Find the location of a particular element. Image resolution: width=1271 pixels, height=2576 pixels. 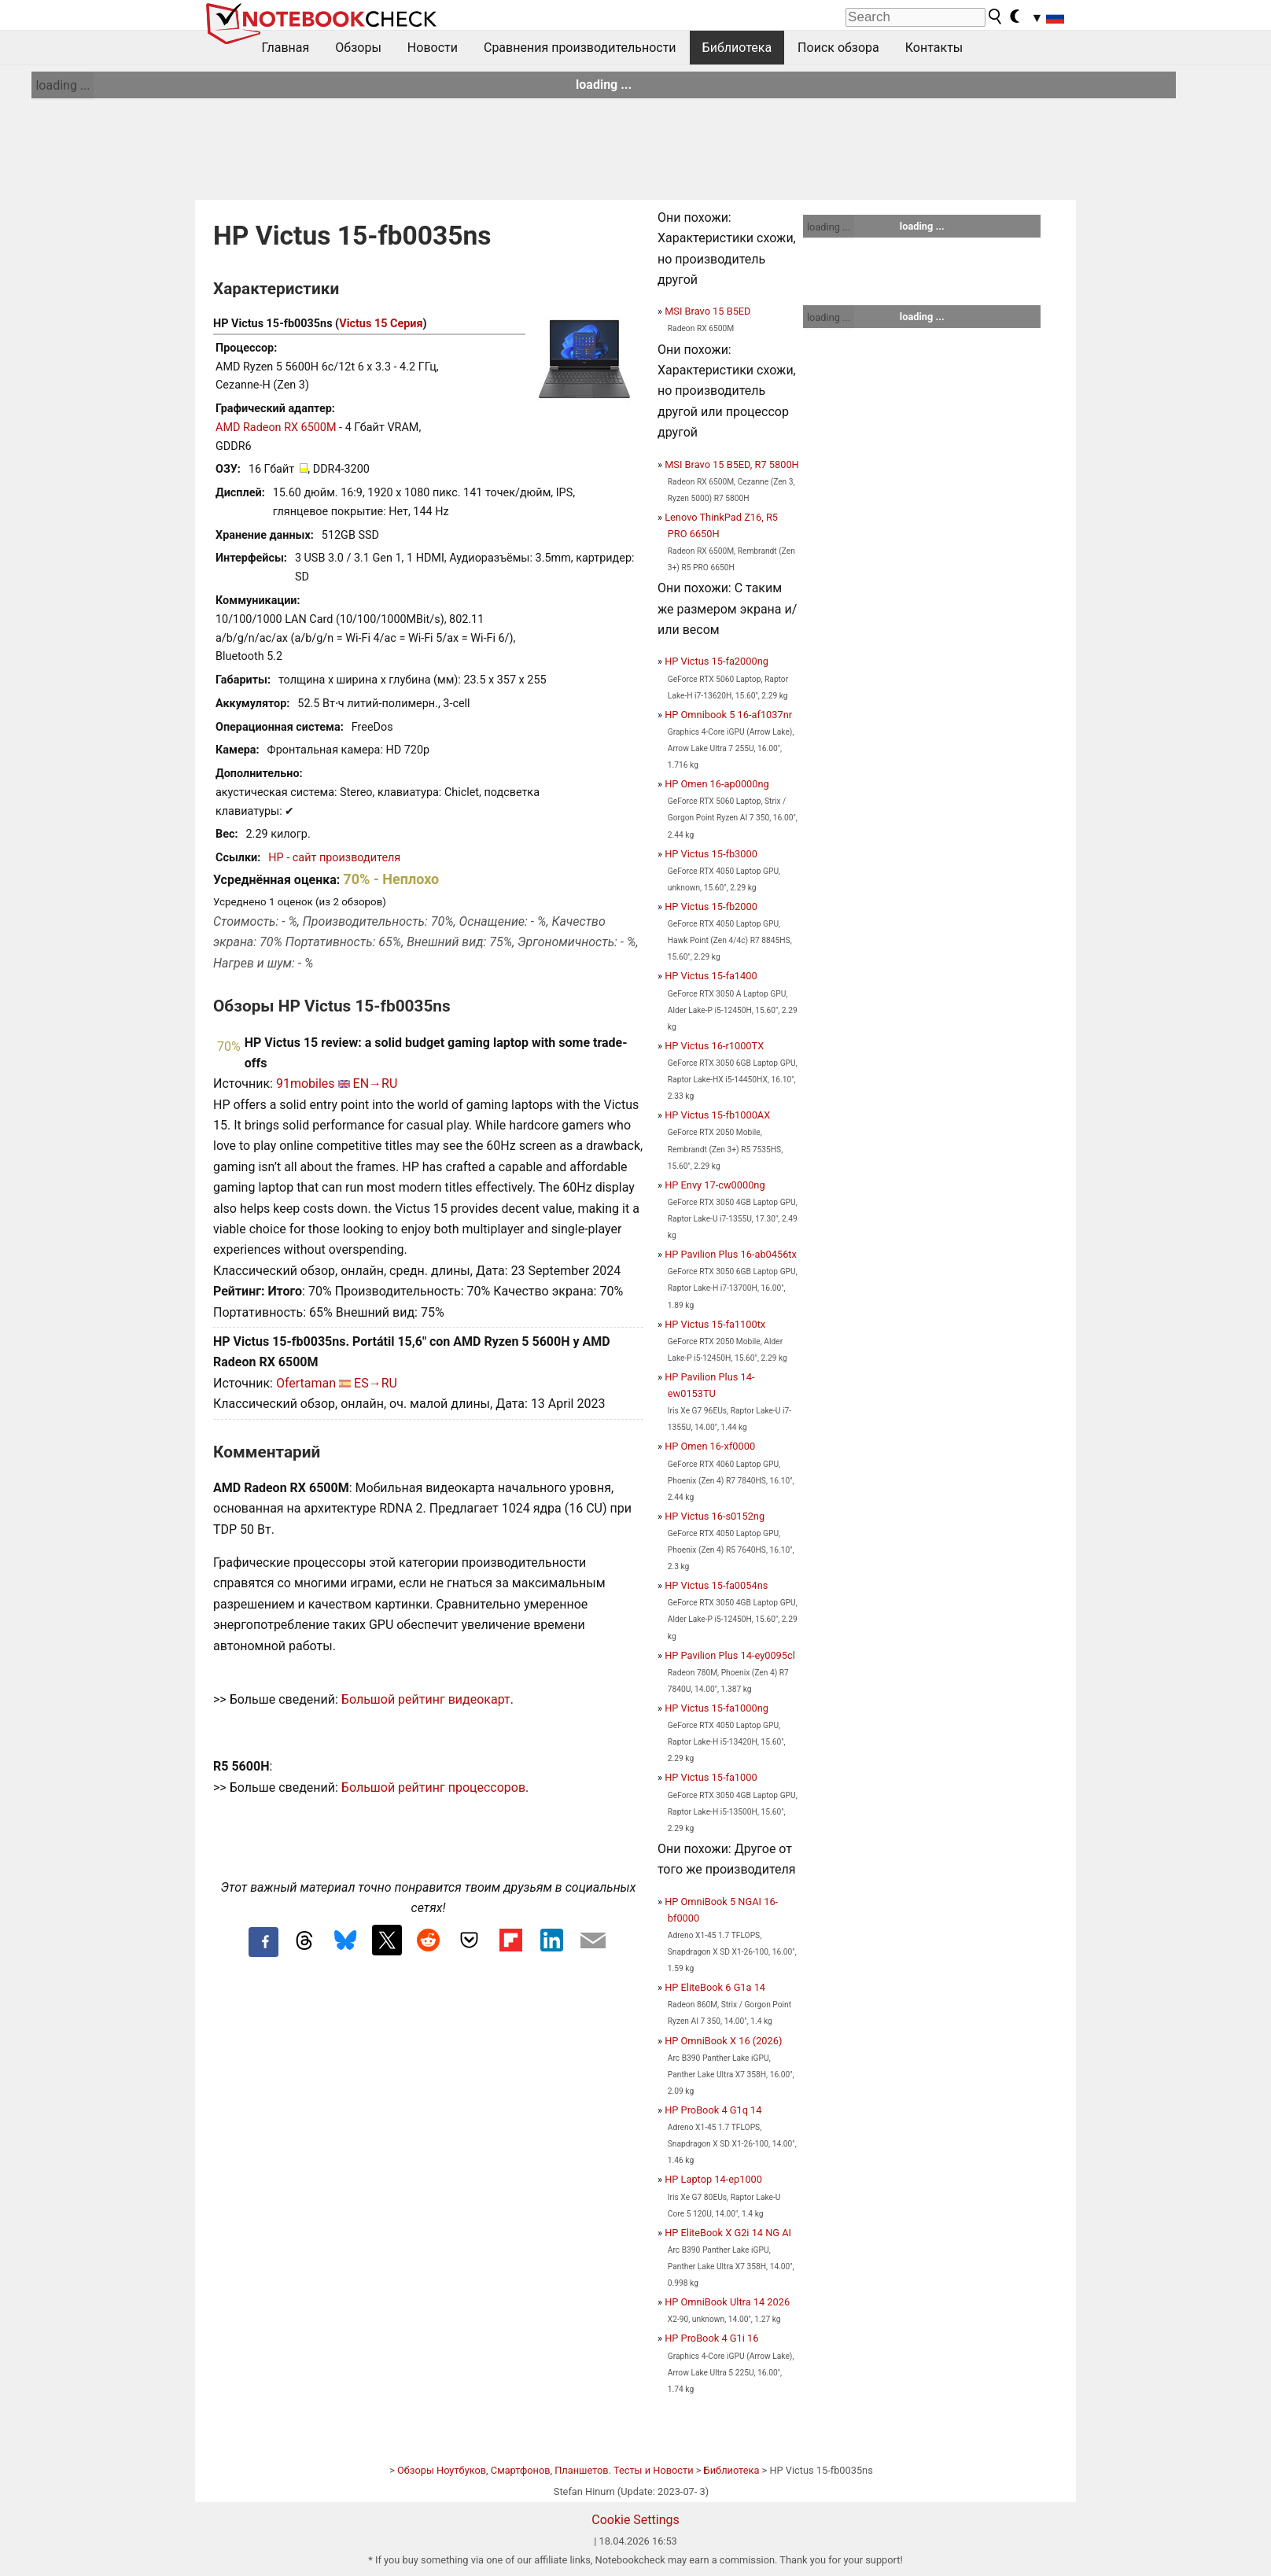

HP Laptop 14-ep1000 is located at coordinates (713, 2179).